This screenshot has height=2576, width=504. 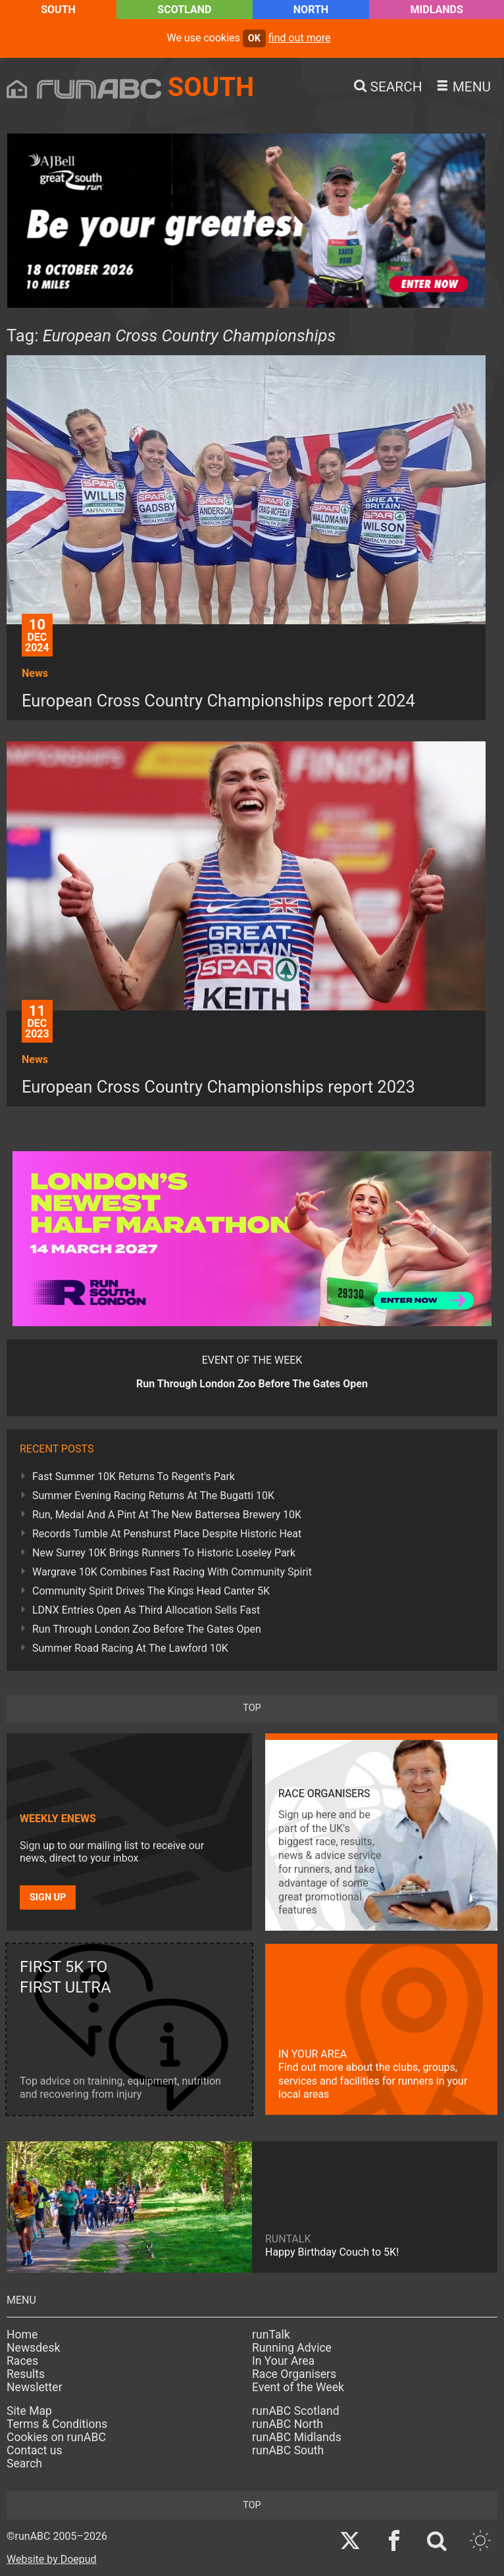 I want to click on Summer Road Racing At The Lawford 10K, so click(x=130, y=1648).